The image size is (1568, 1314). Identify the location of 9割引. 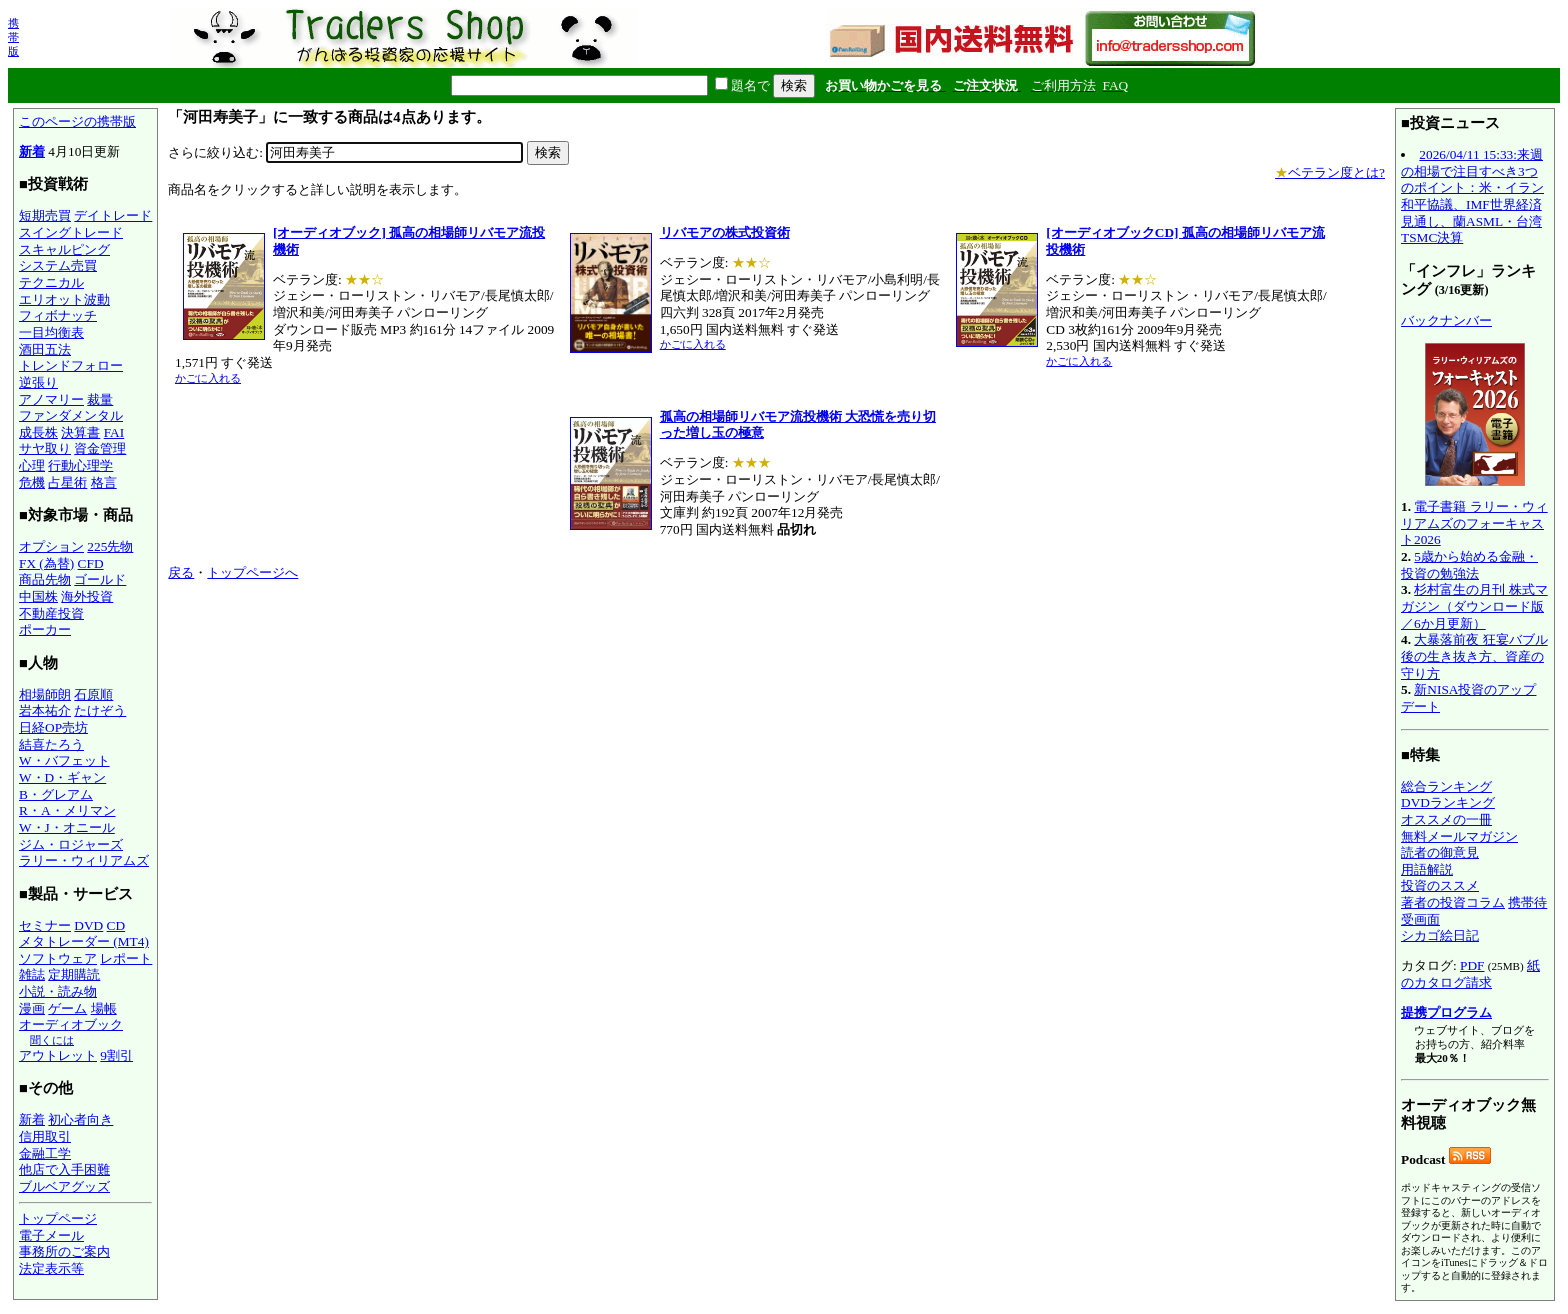
(116, 1055).